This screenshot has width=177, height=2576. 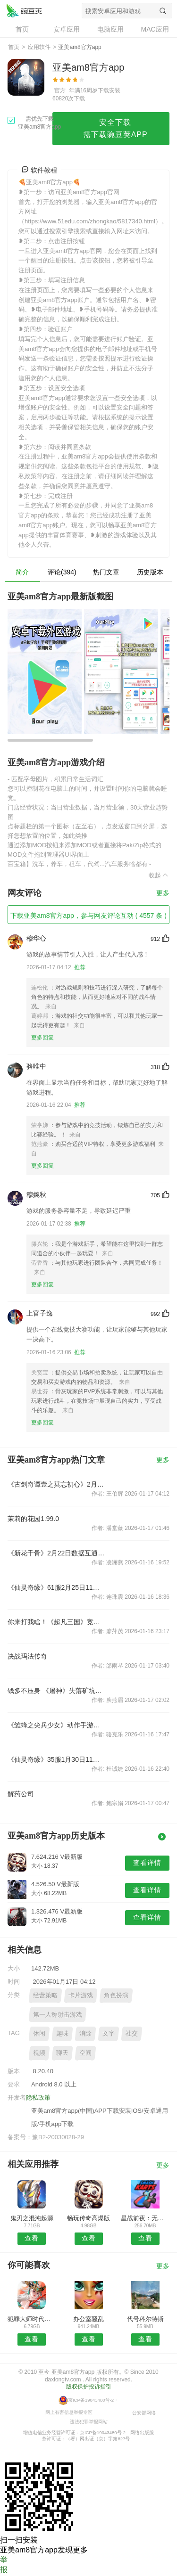 What do you see at coordinates (62, 2052) in the screenshot?
I see `聊天` at bounding box center [62, 2052].